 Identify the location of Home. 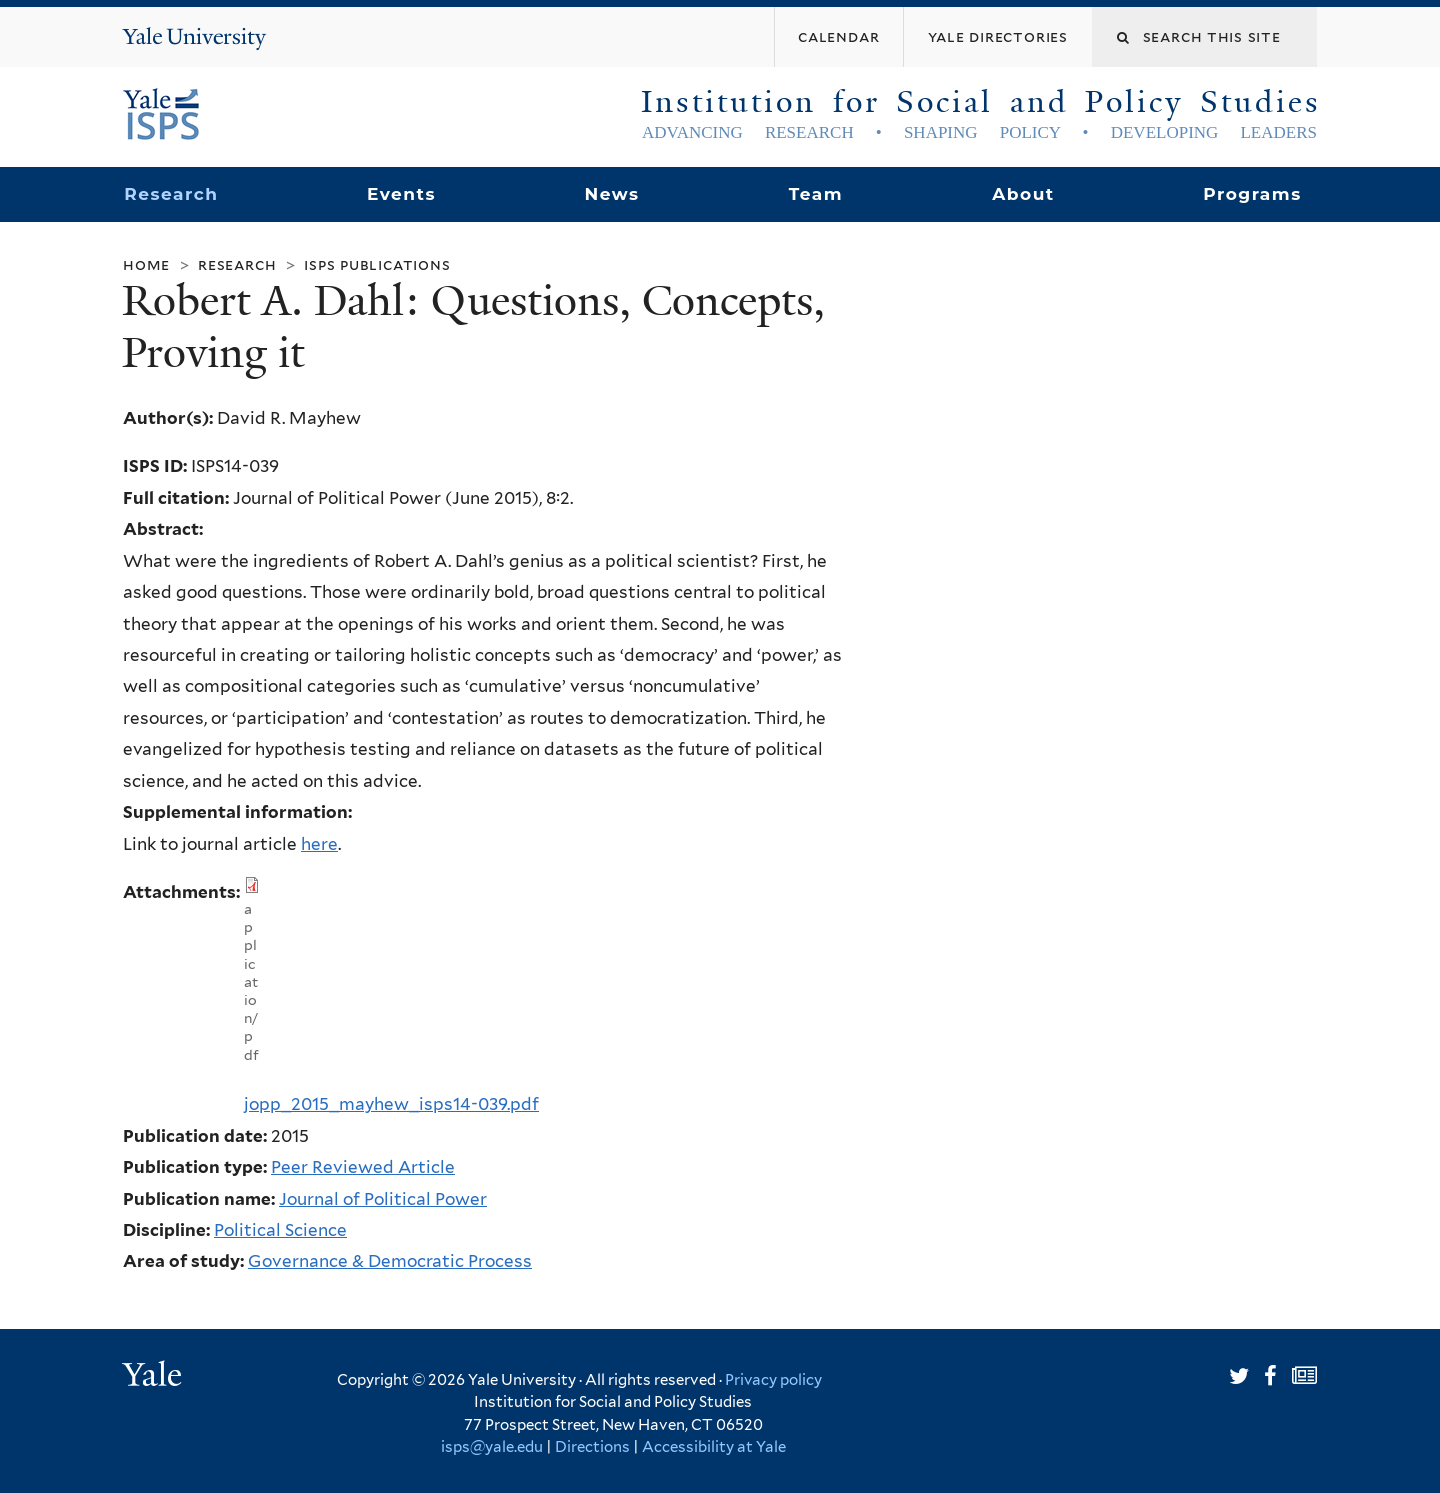
(146, 264).